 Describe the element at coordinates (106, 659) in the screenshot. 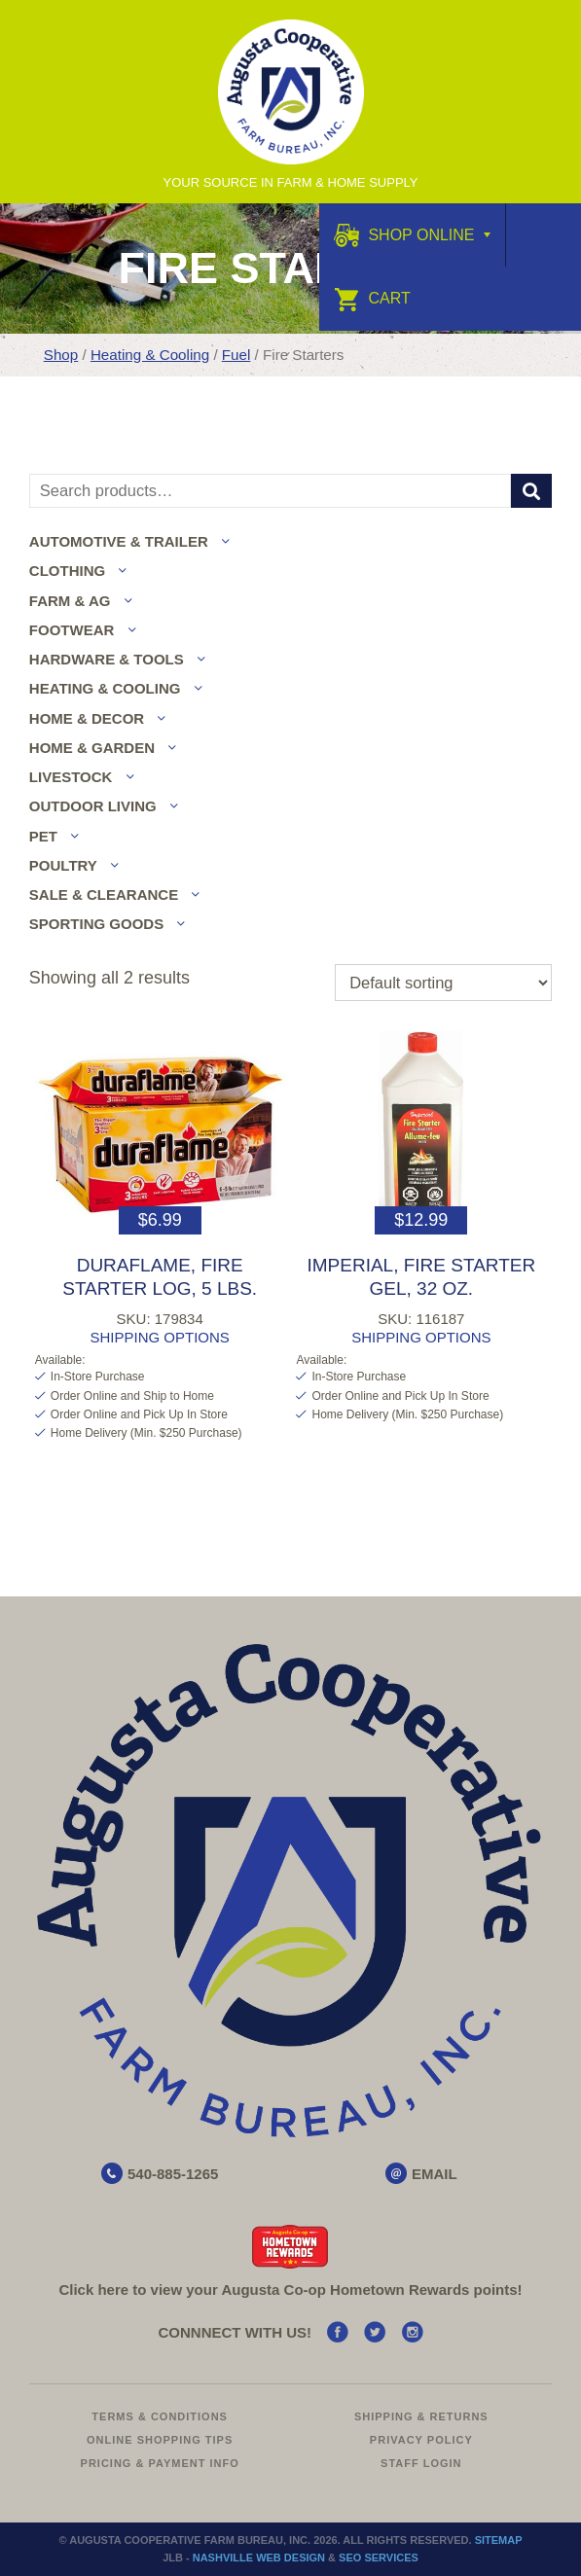

I see `Hardware & Tools` at that location.